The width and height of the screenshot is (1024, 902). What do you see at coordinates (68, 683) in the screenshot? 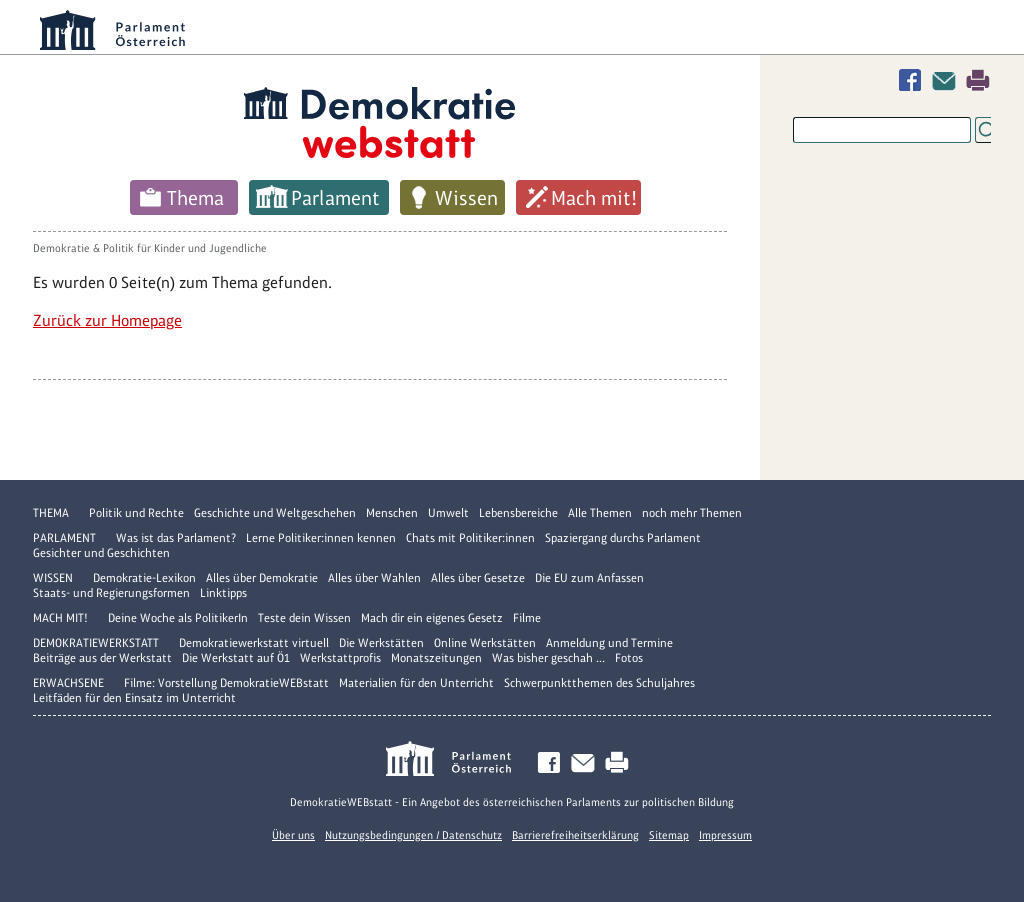
I see `Erwachsene` at bounding box center [68, 683].